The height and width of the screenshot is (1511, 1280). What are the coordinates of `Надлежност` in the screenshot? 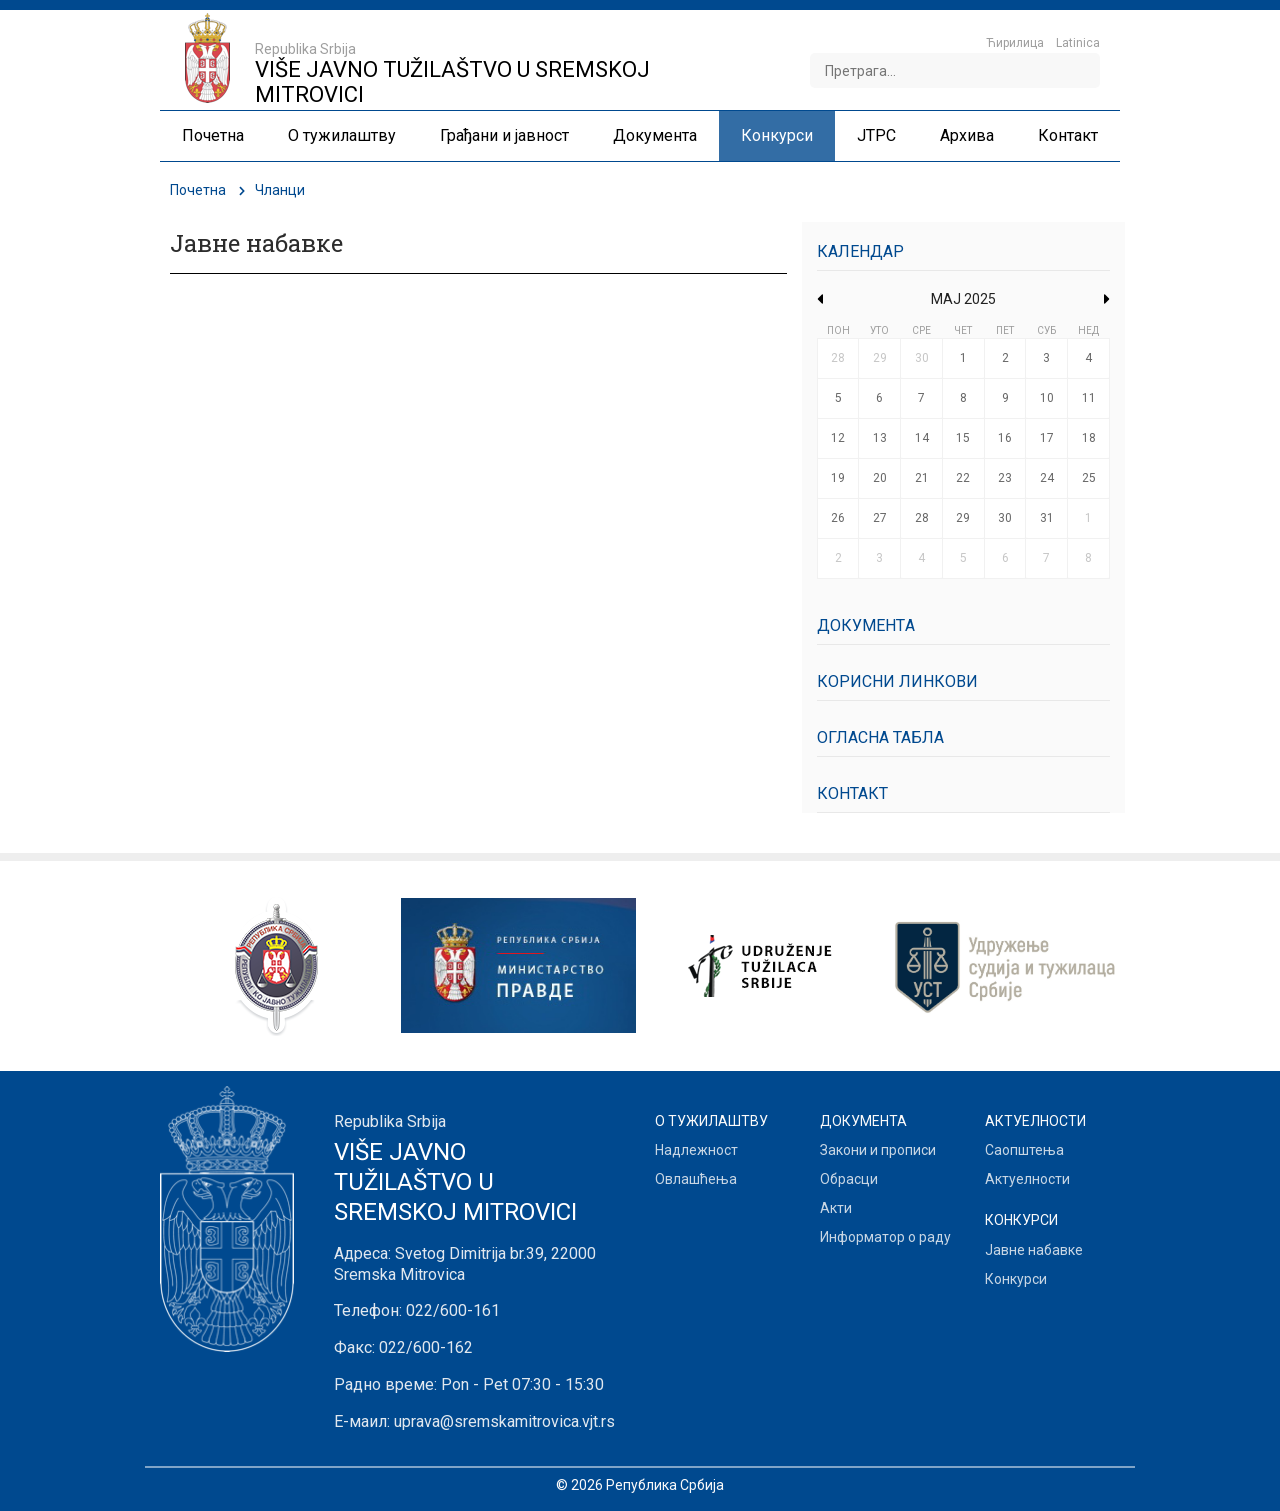 It's located at (696, 1150).